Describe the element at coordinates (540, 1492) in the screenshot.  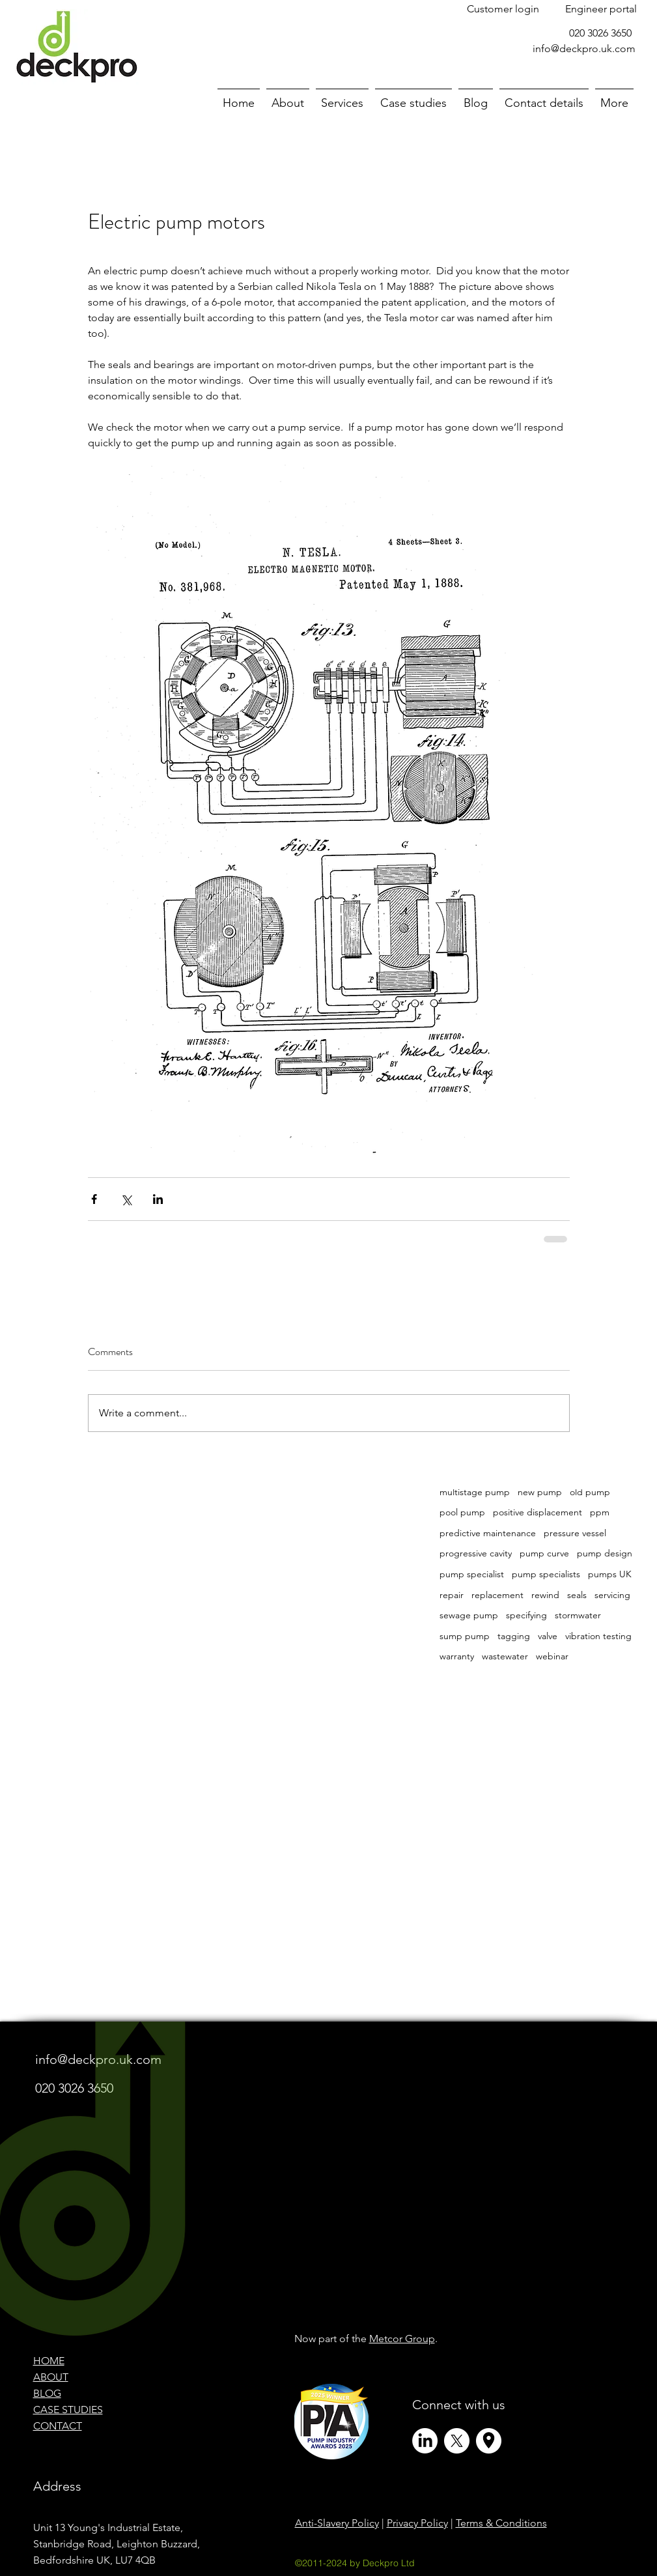
I see `new pump` at that location.